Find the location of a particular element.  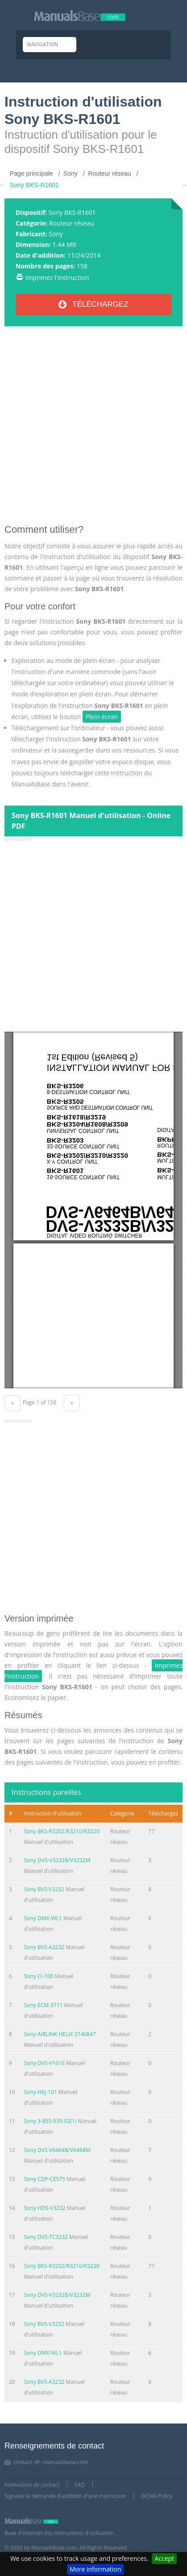

Sony DVS-V6464B/V6464M is located at coordinates (57, 2150).